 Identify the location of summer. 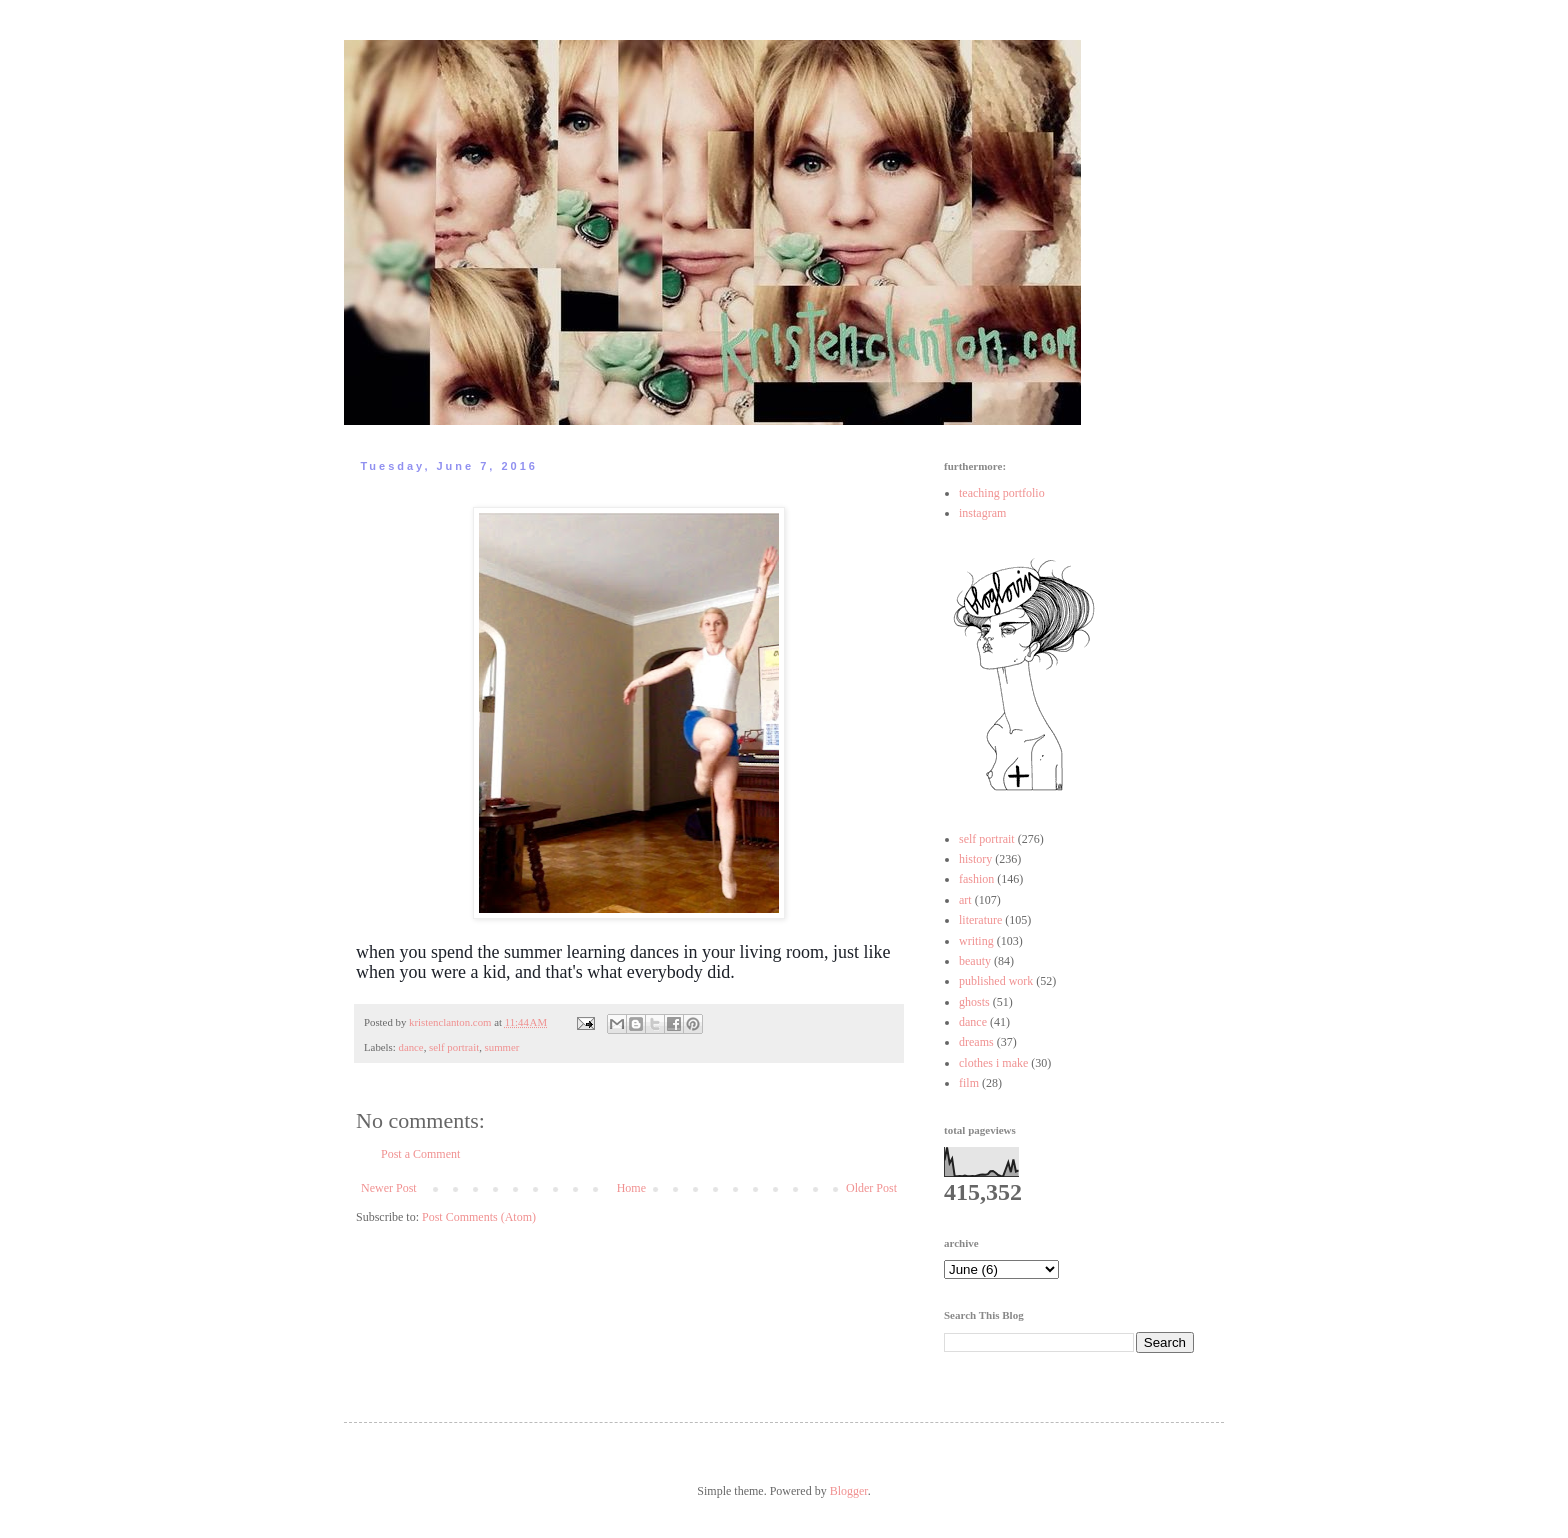
(502, 1047).